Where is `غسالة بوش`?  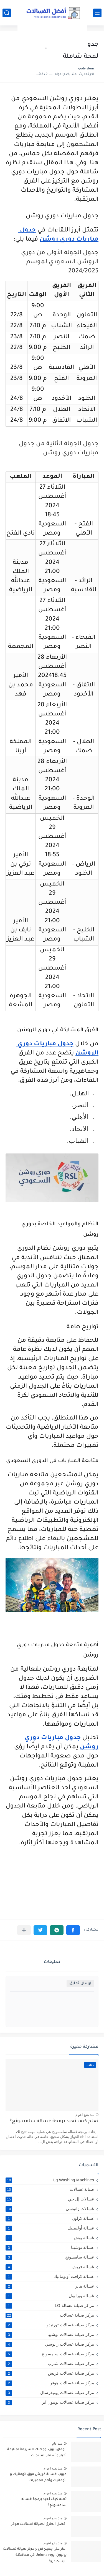 غسالة بوش is located at coordinates (50, 2237).